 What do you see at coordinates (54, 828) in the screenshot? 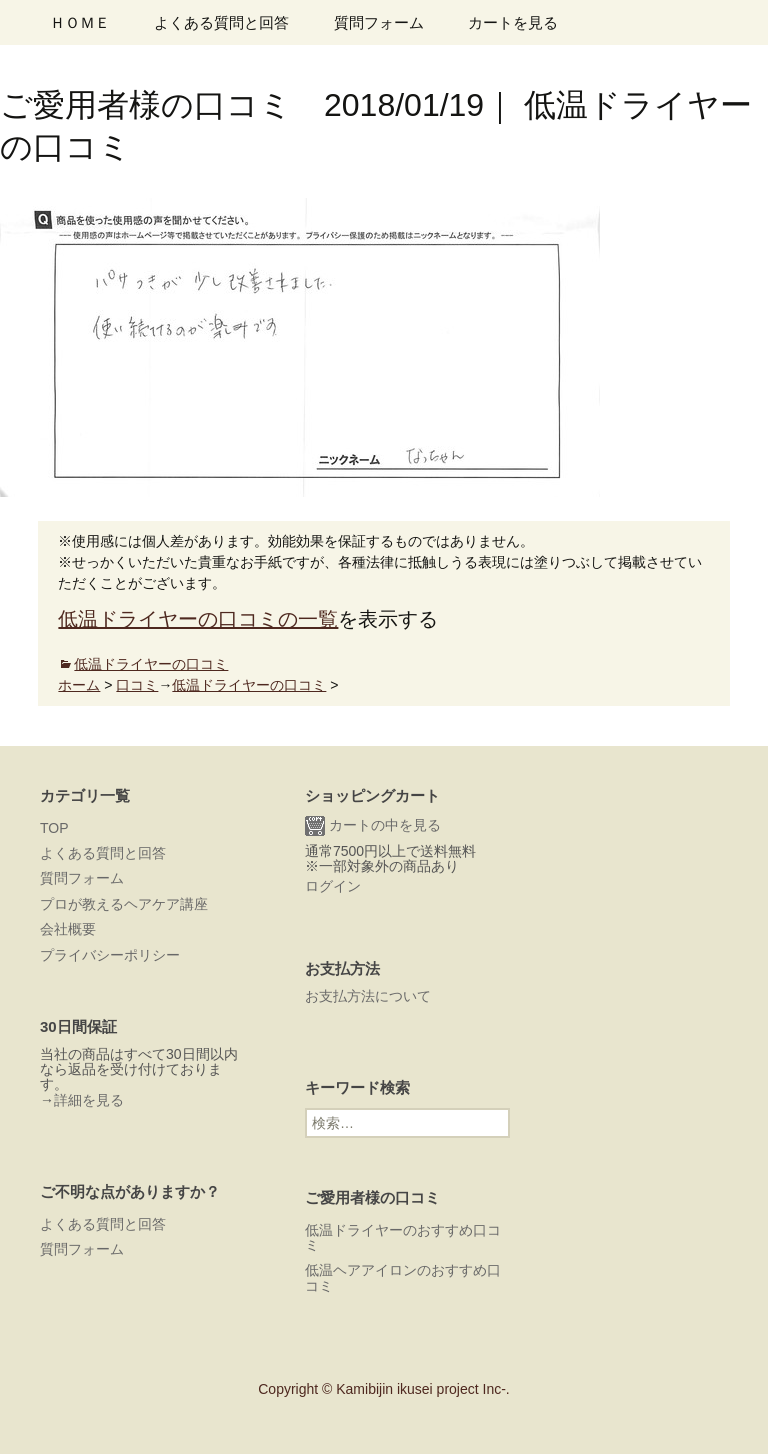
I see `TOP` at bounding box center [54, 828].